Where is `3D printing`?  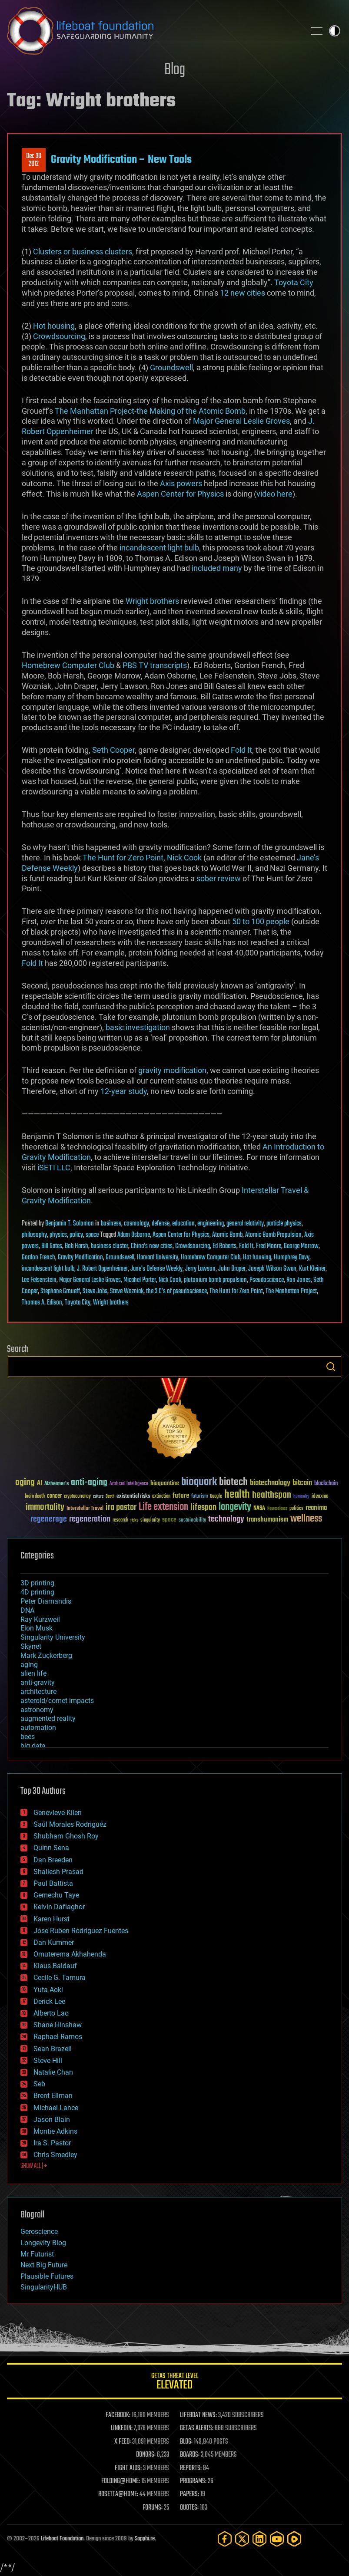 3D printing is located at coordinates (37, 1583).